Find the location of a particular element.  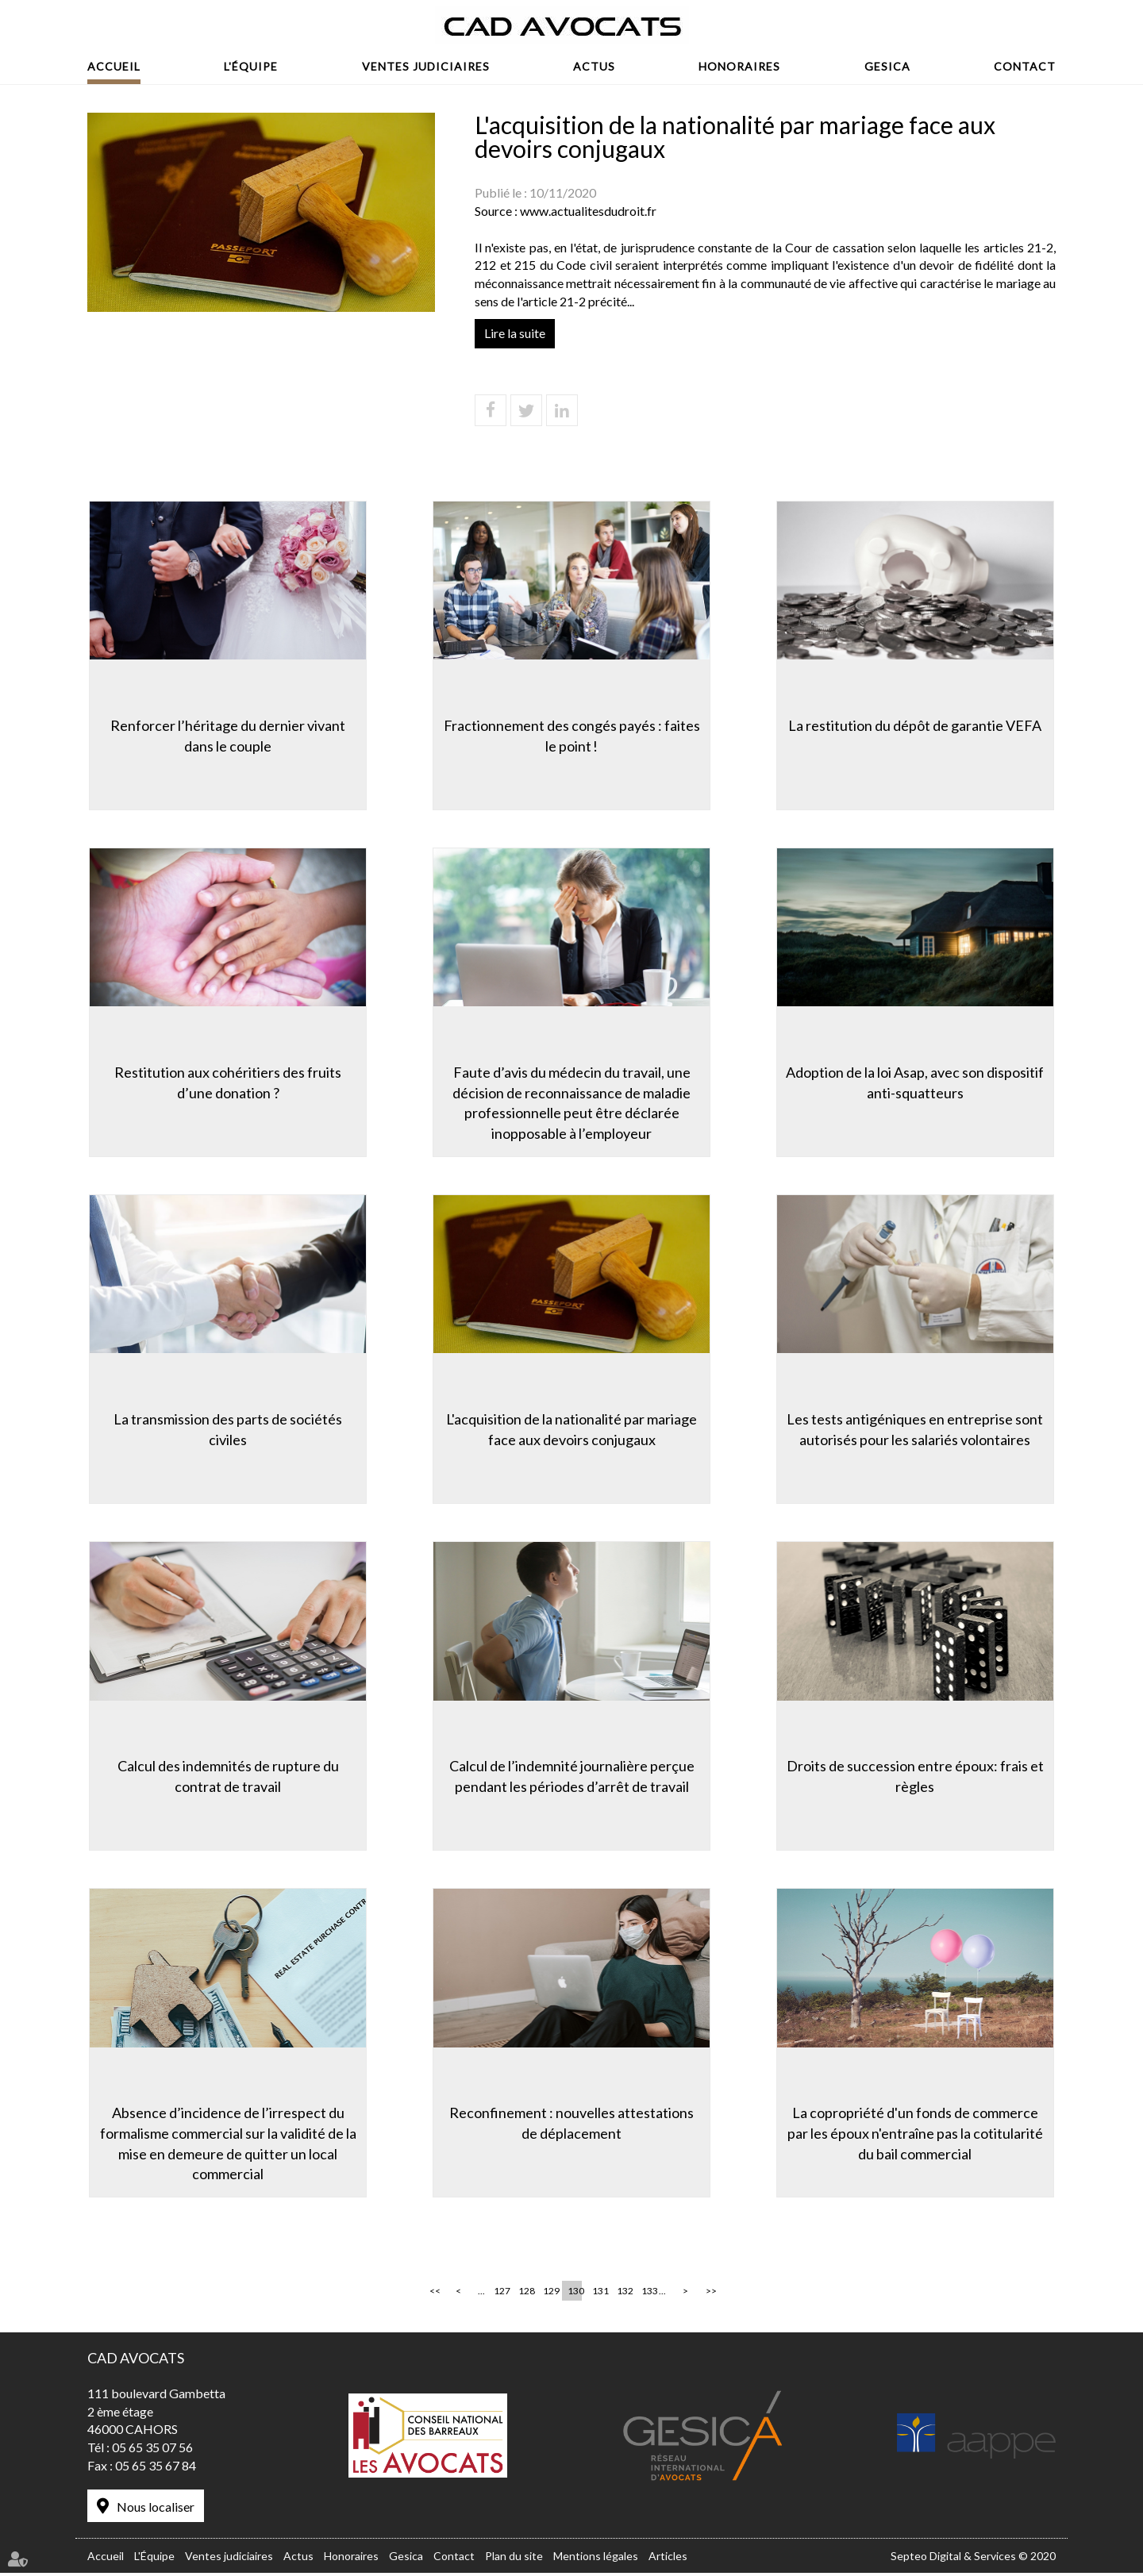

130 is located at coordinates (575, 2295).